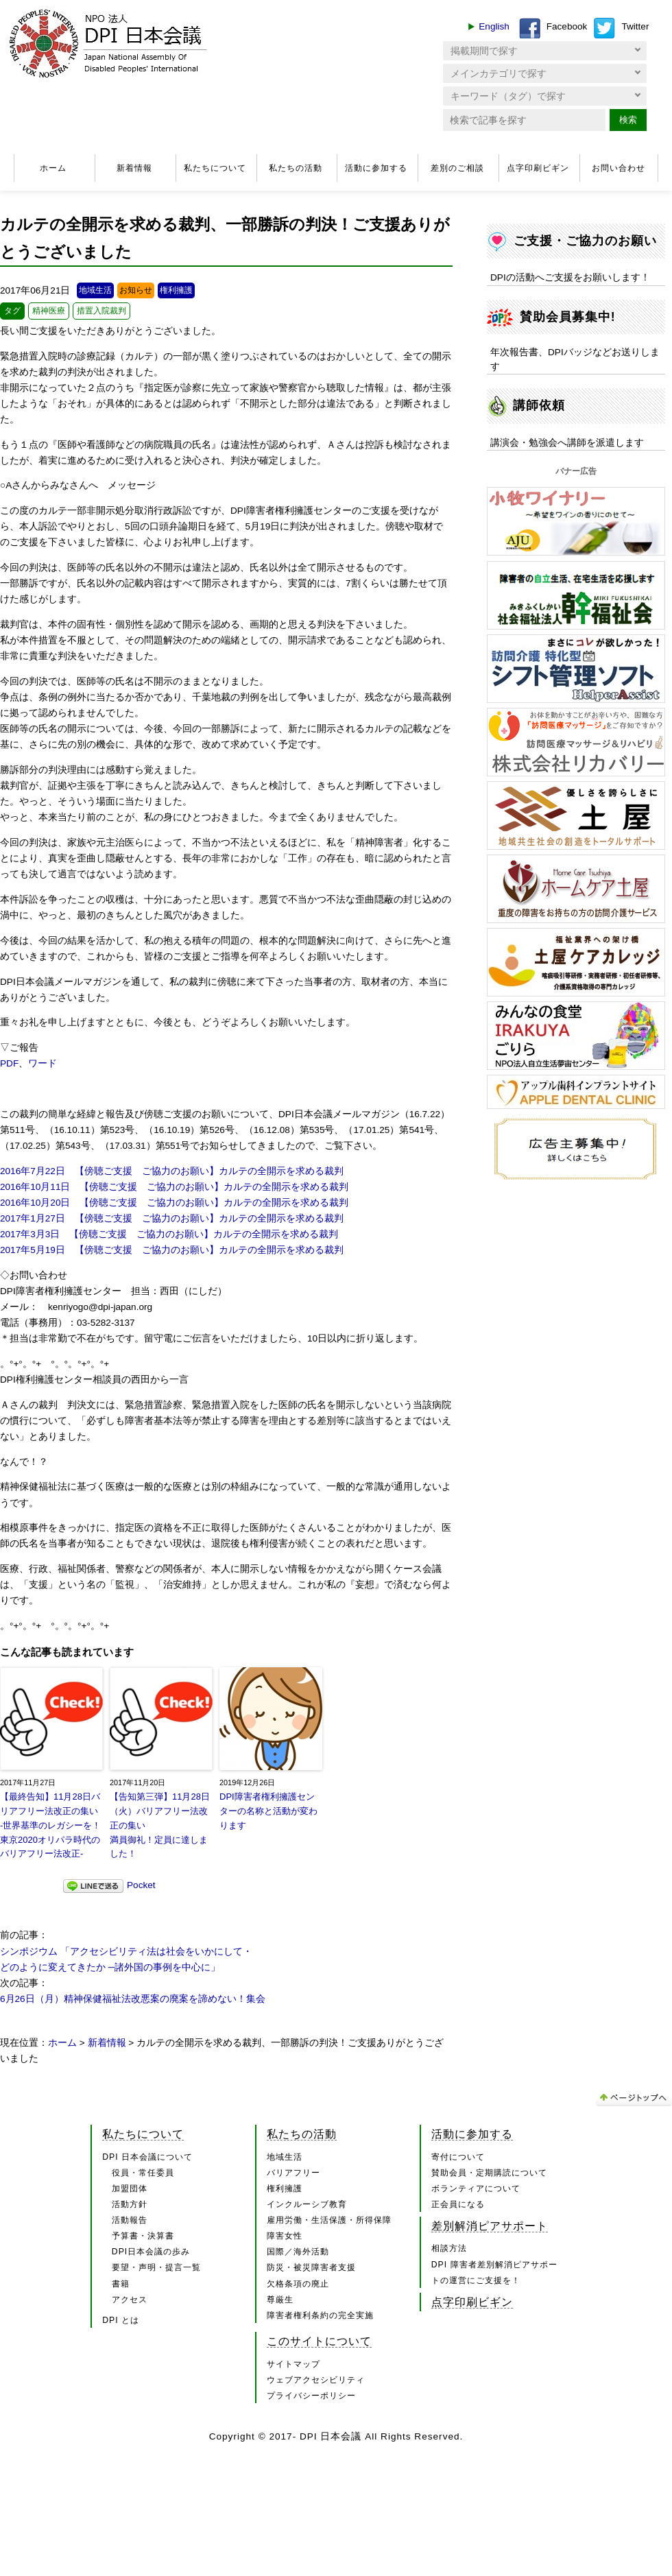  Describe the element at coordinates (132, 1999) in the screenshot. I see `6月26日（月）精神保健福祉法改悪案の廃案を諦めない！集会` at that location.